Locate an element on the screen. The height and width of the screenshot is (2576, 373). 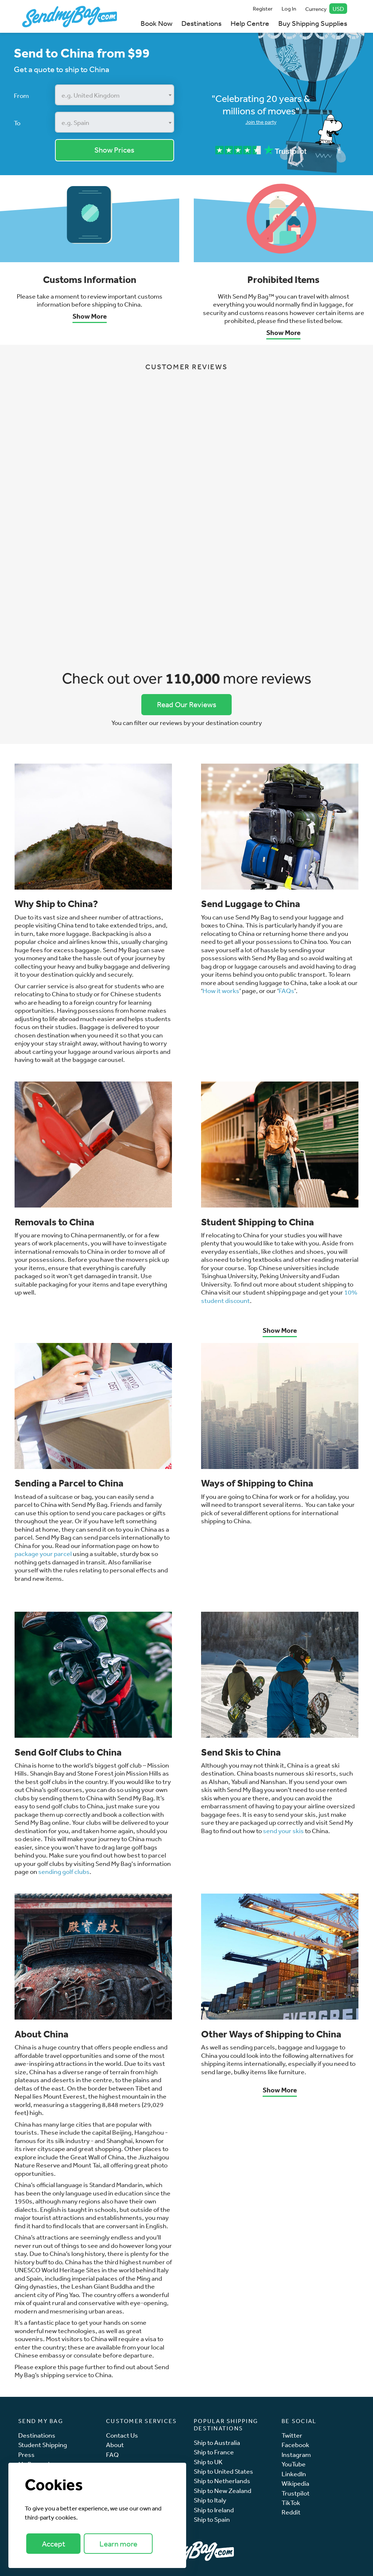
Student Shipping is located at coordinates (42, 2445).